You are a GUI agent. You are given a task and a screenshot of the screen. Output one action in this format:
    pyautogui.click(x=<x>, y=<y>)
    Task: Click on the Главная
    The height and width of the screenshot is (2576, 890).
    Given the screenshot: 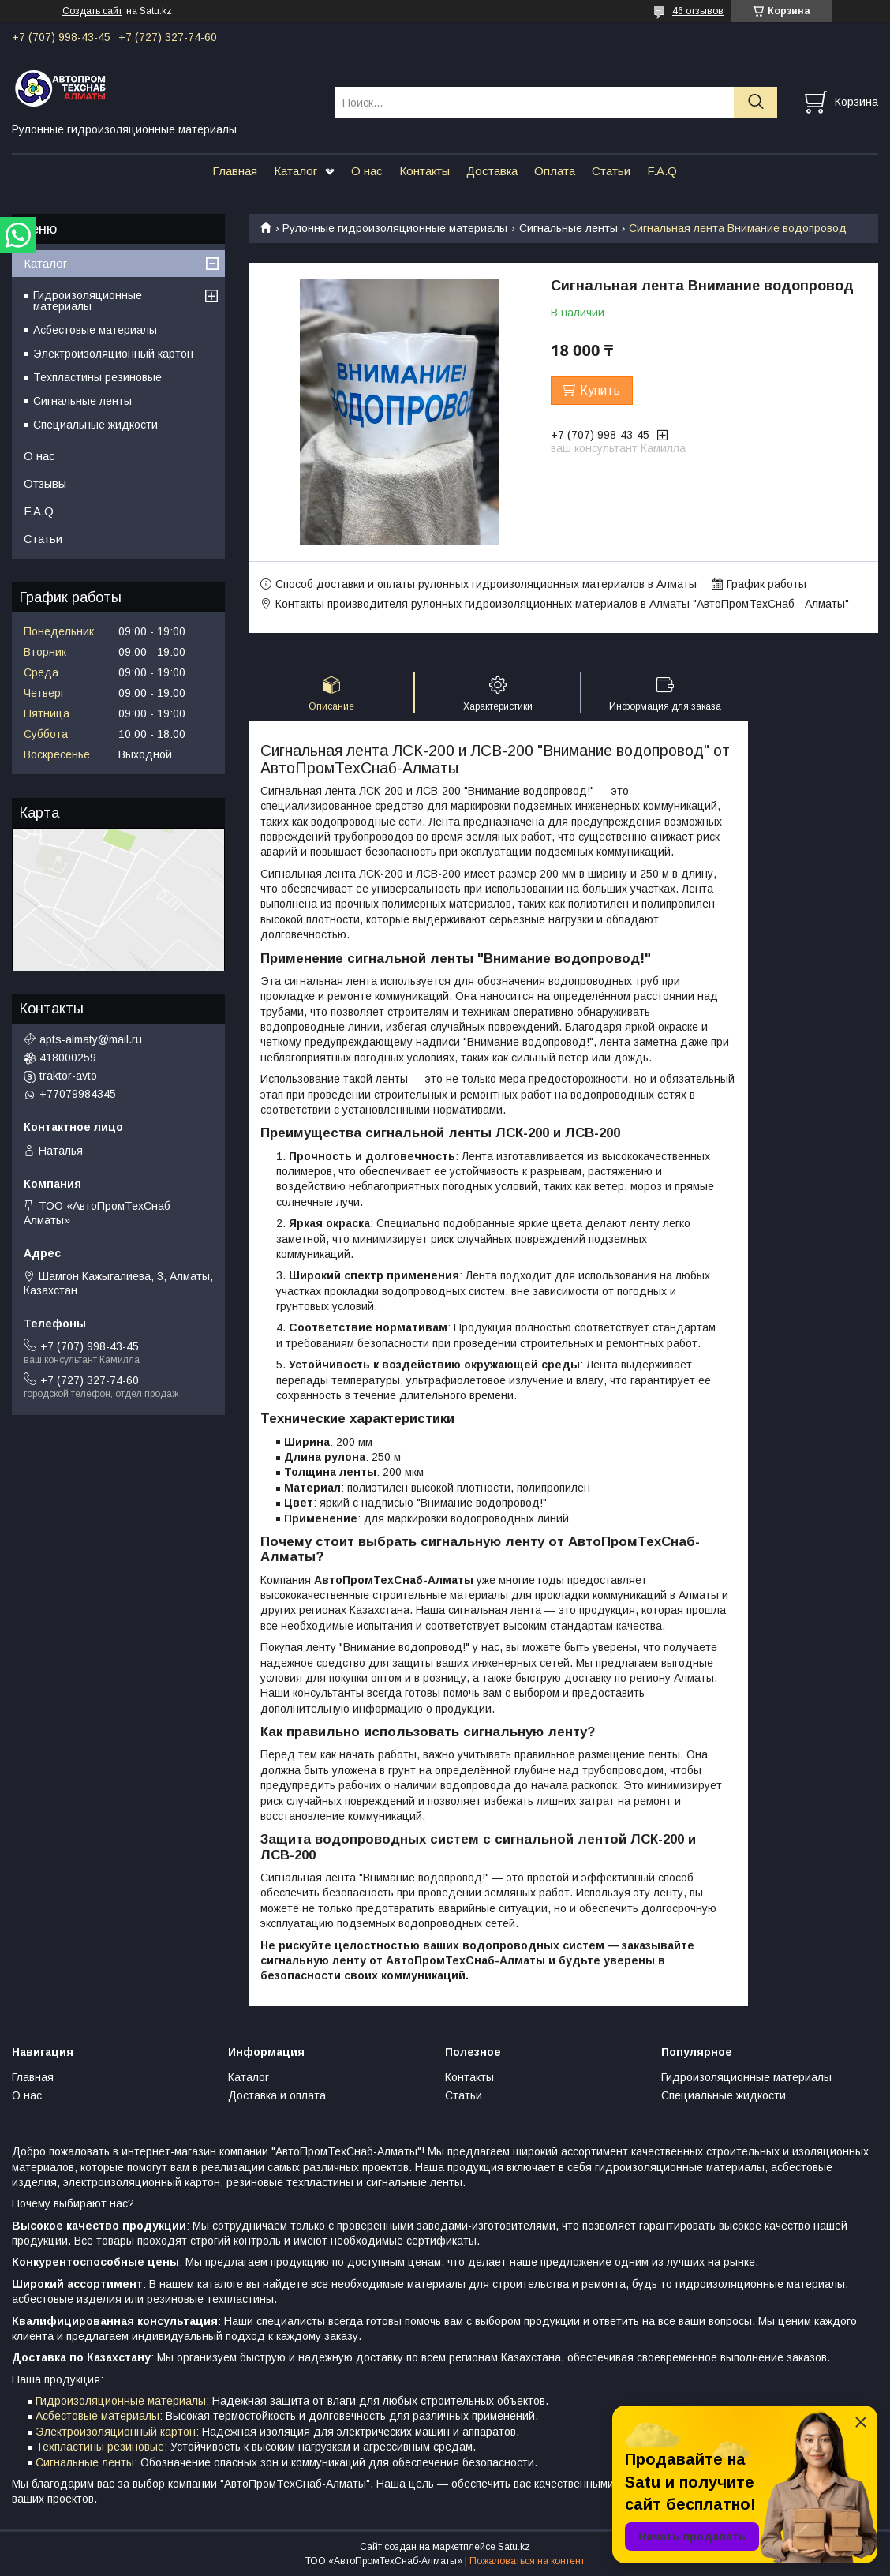 What is the action you would take?
    pyautogui.click(x=234, y=171)
    